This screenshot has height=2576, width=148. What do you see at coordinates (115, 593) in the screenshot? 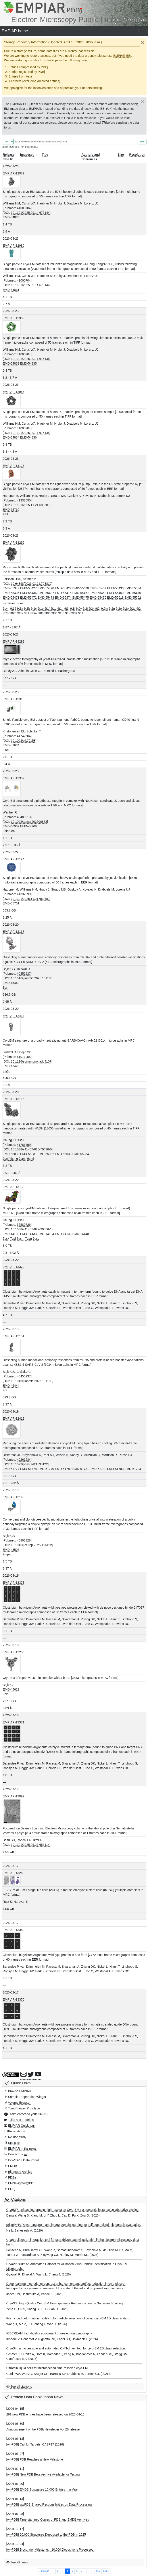
I see `EMD-55469` at bounding box center [115, 593].